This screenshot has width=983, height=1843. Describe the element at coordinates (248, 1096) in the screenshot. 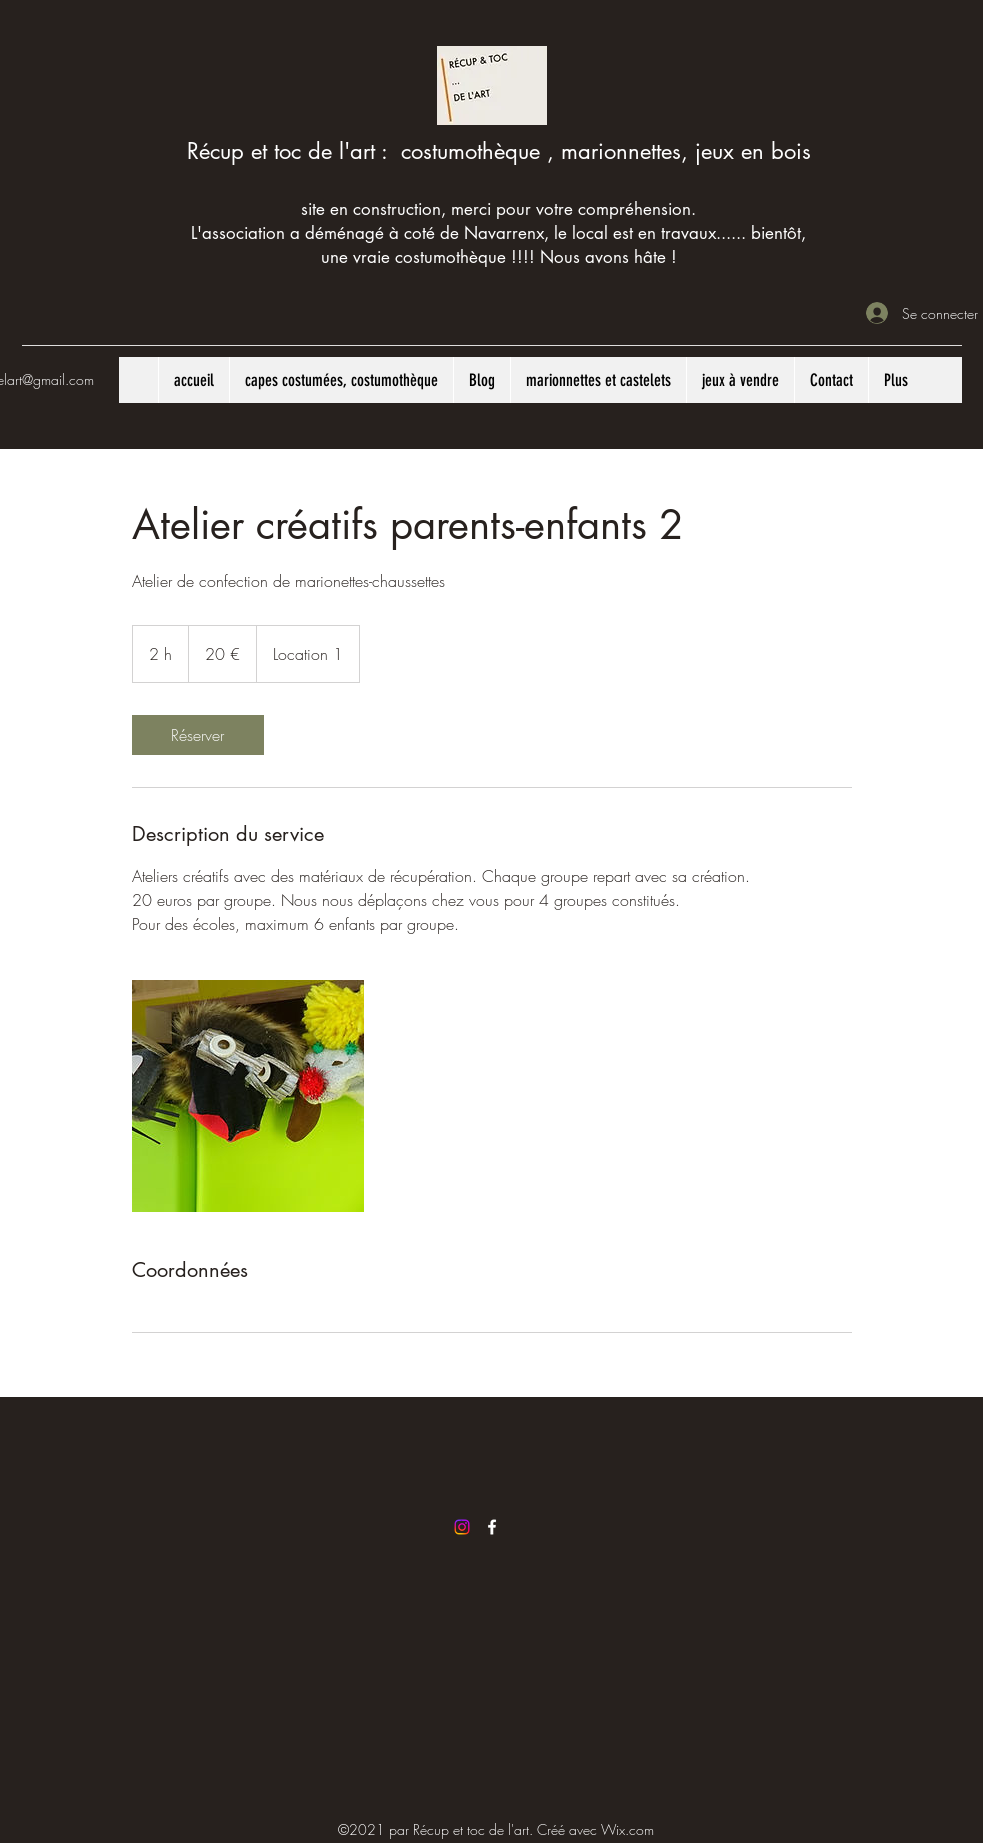

I see `[Untitled image]` at that location.